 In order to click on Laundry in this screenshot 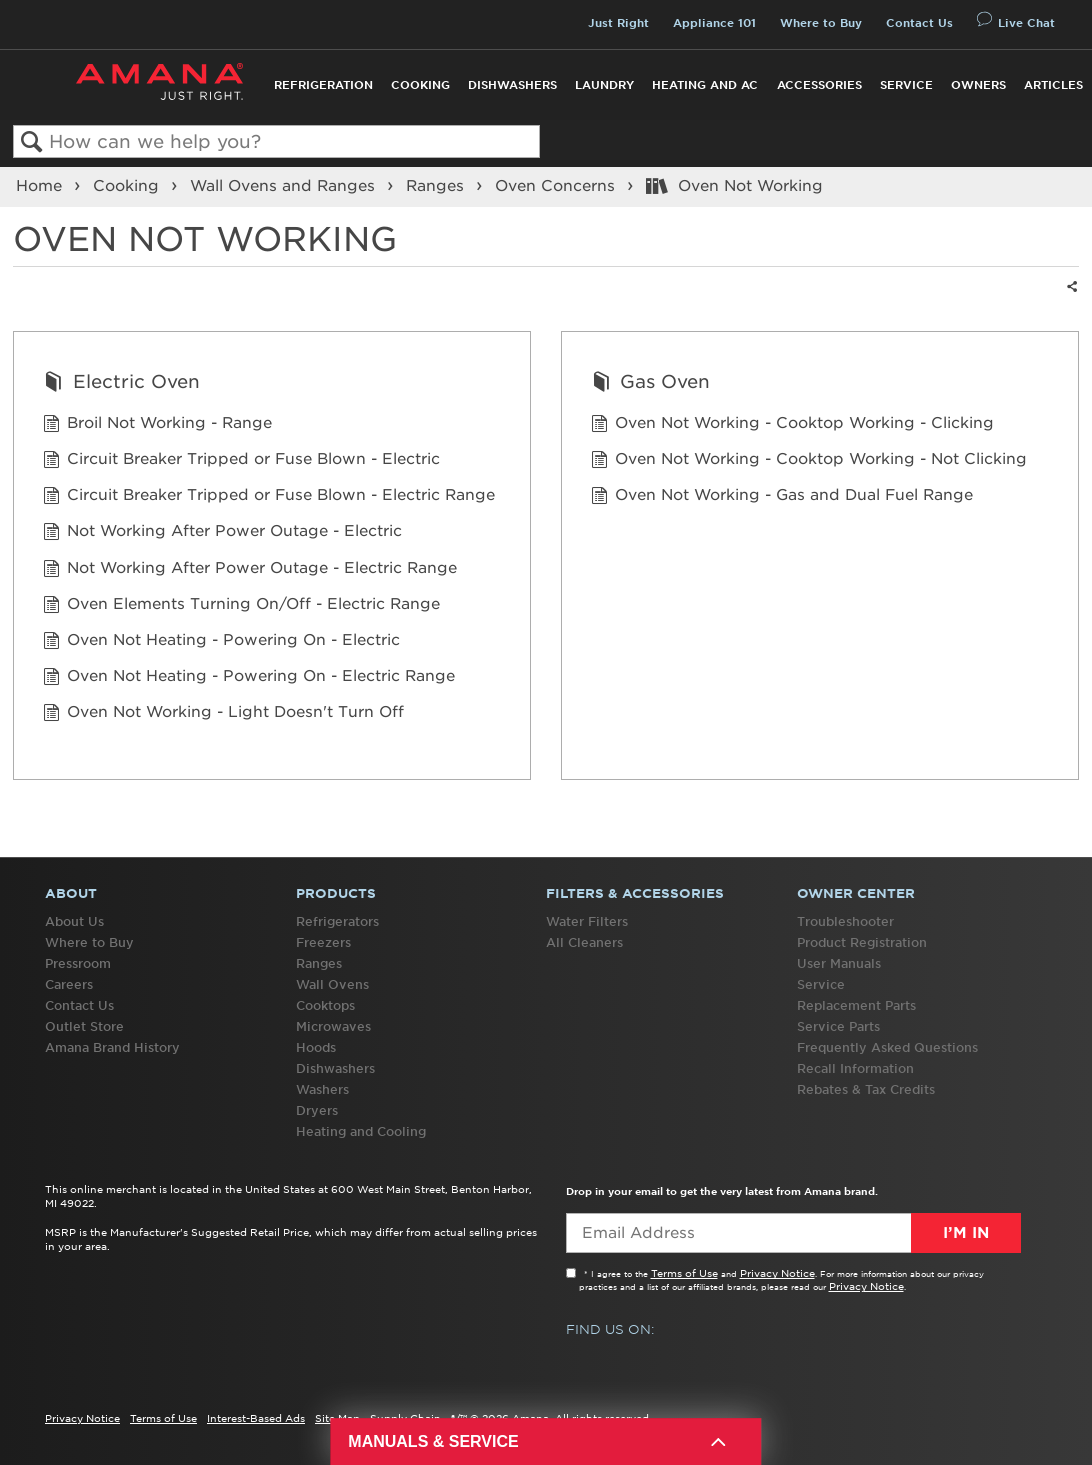, I will do `click(604, 85)`.